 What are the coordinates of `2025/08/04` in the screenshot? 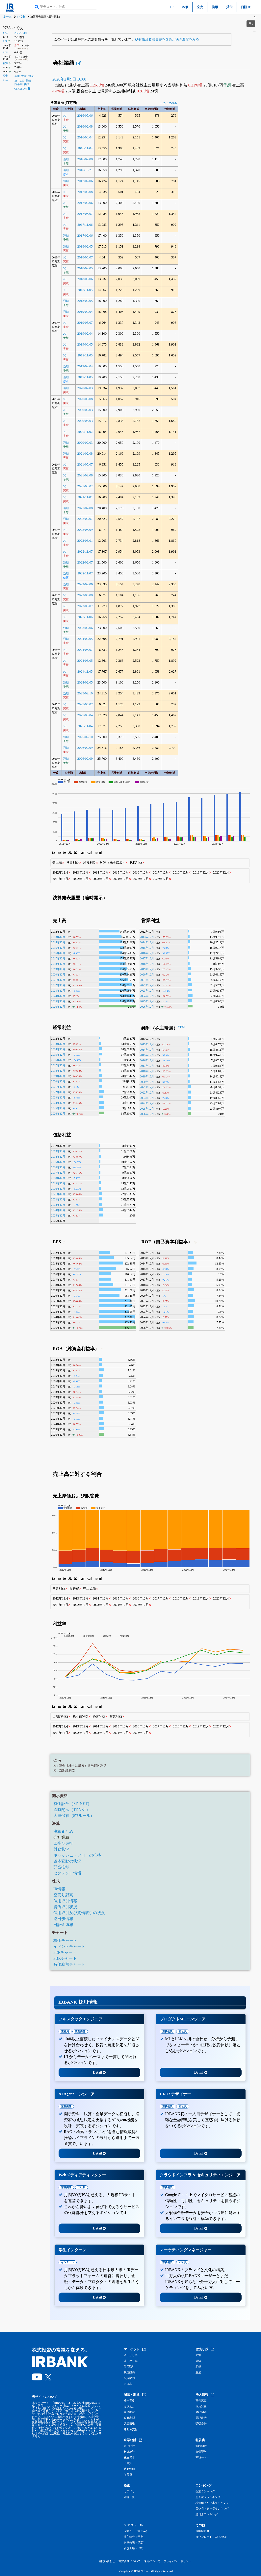 It's located at (85, 715).